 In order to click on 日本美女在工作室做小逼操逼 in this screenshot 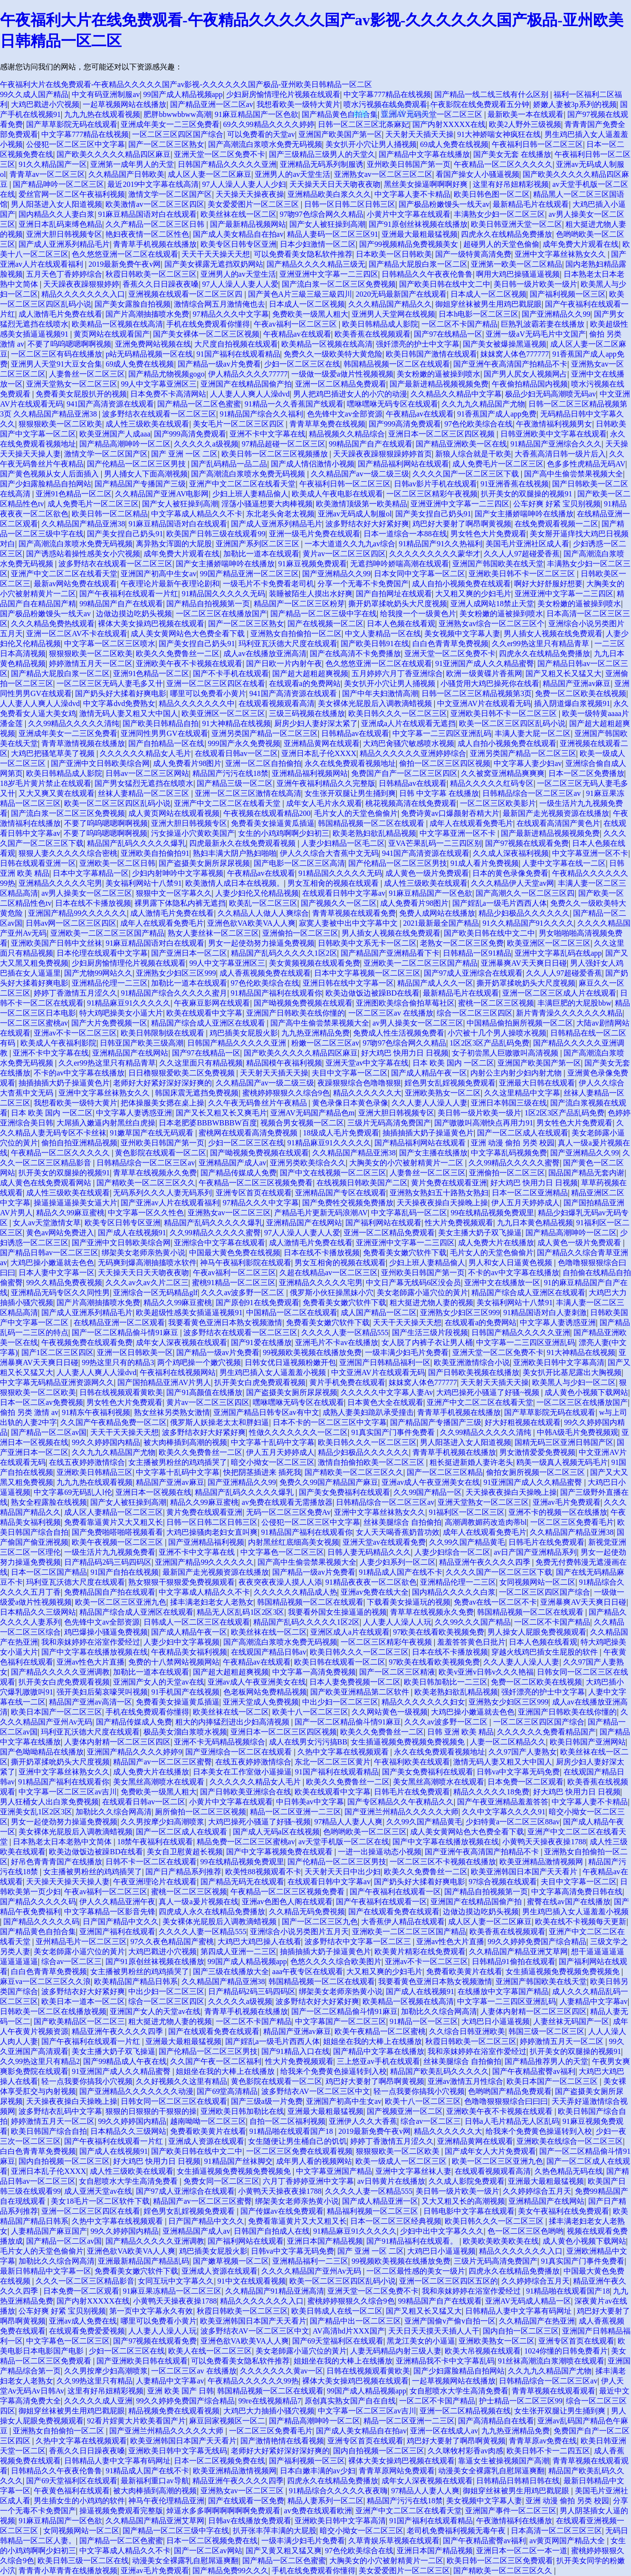, I will do `click(242, 1772)`.